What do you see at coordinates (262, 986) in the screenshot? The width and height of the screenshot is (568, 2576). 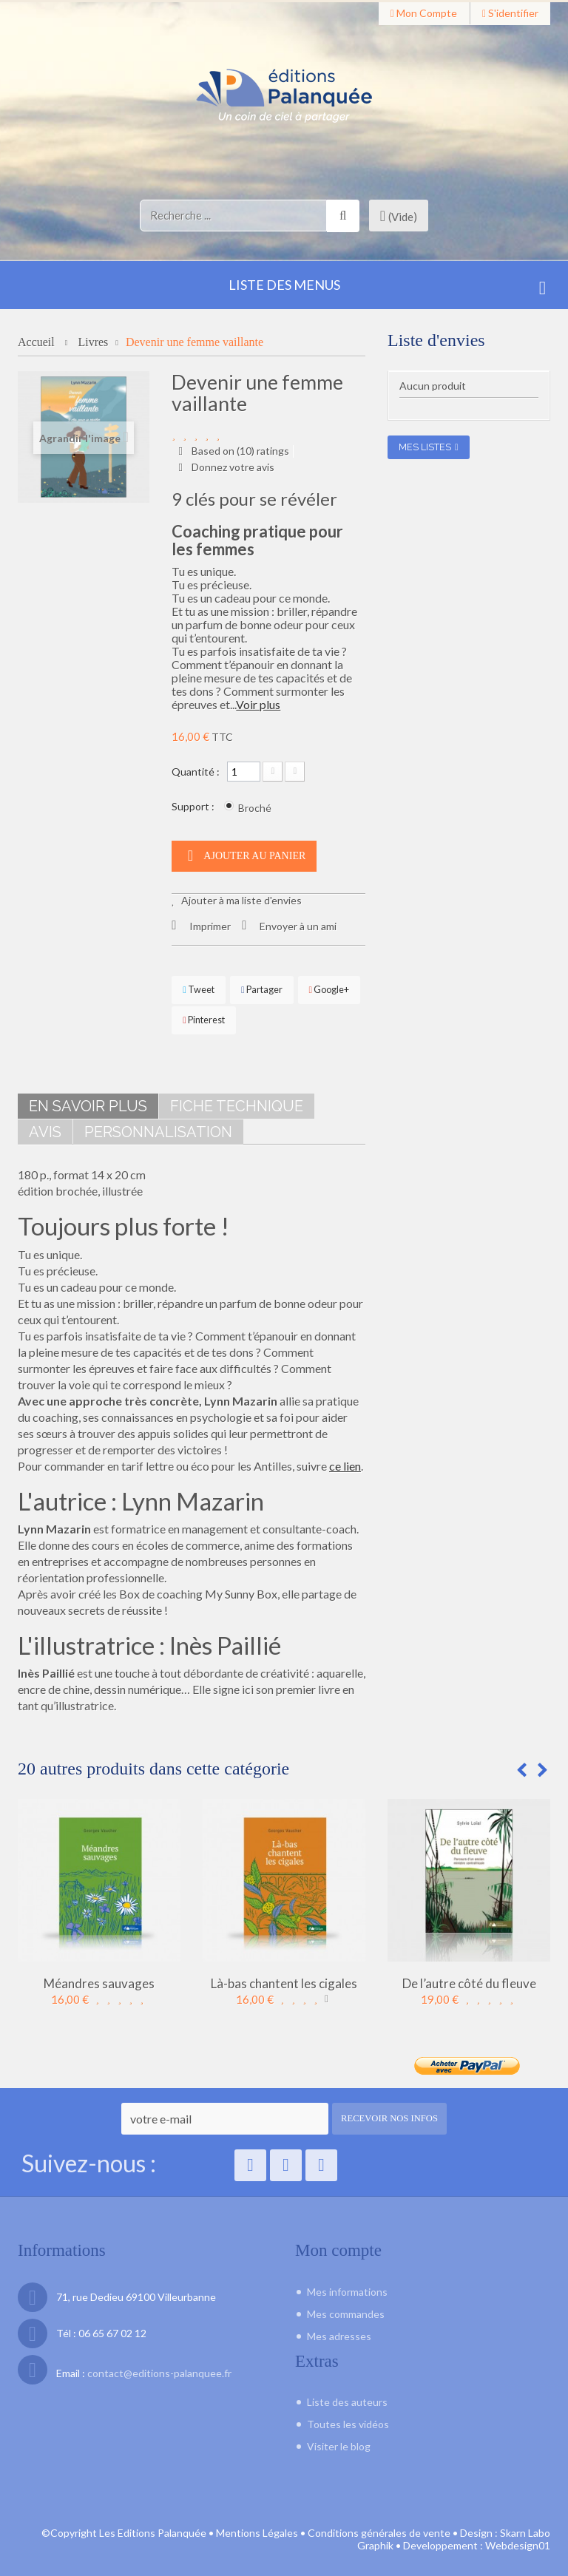 I see `Partager` at bounding box center [262, 986].